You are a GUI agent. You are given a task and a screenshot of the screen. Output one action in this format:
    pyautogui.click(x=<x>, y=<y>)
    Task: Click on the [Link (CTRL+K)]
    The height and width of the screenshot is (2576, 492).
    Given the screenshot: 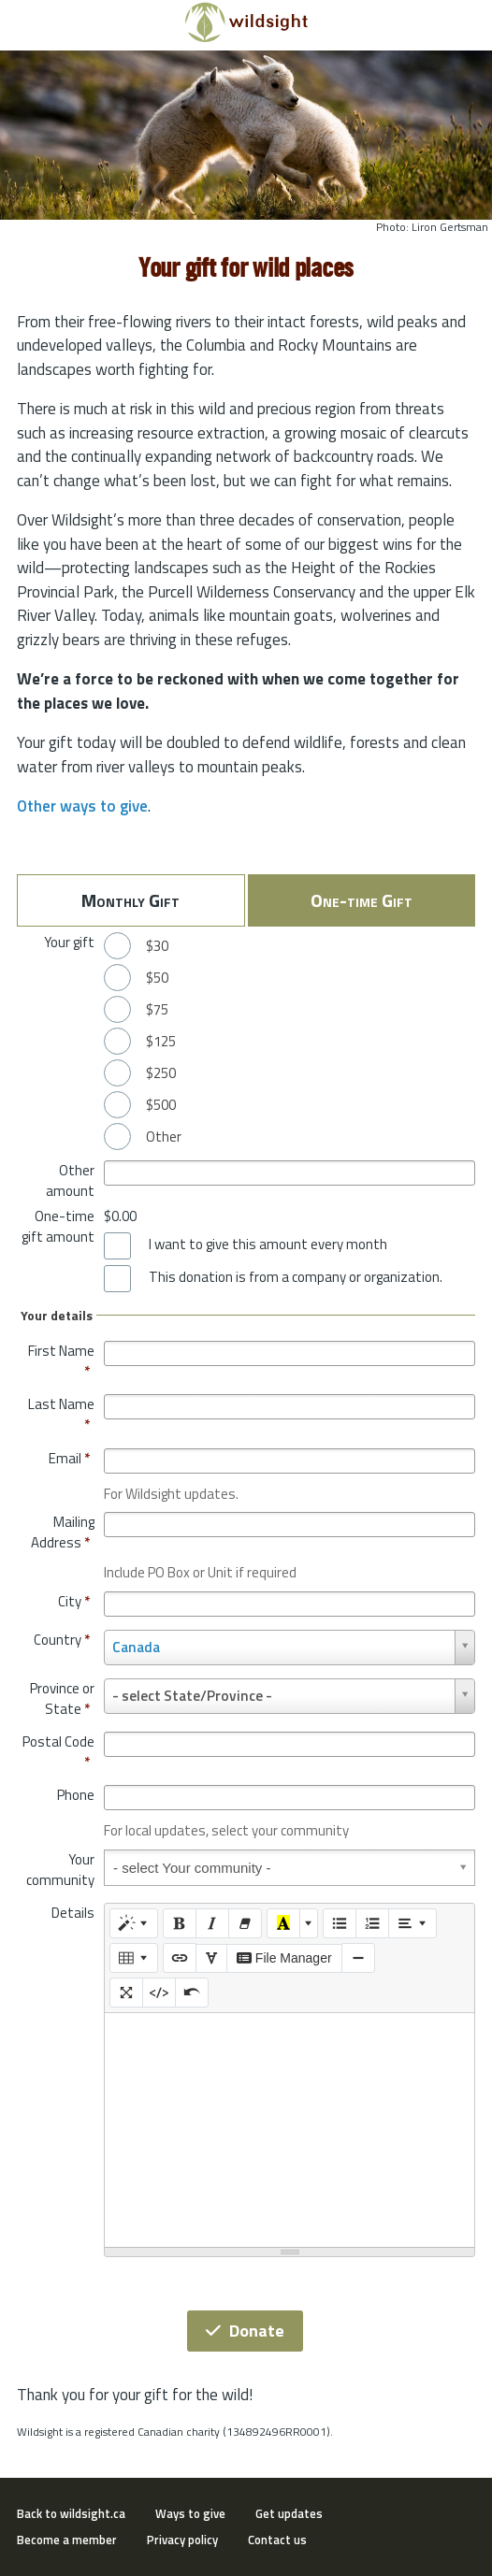 What is the action you would take?
    pyautogui.click(x=179, y=1958)
    